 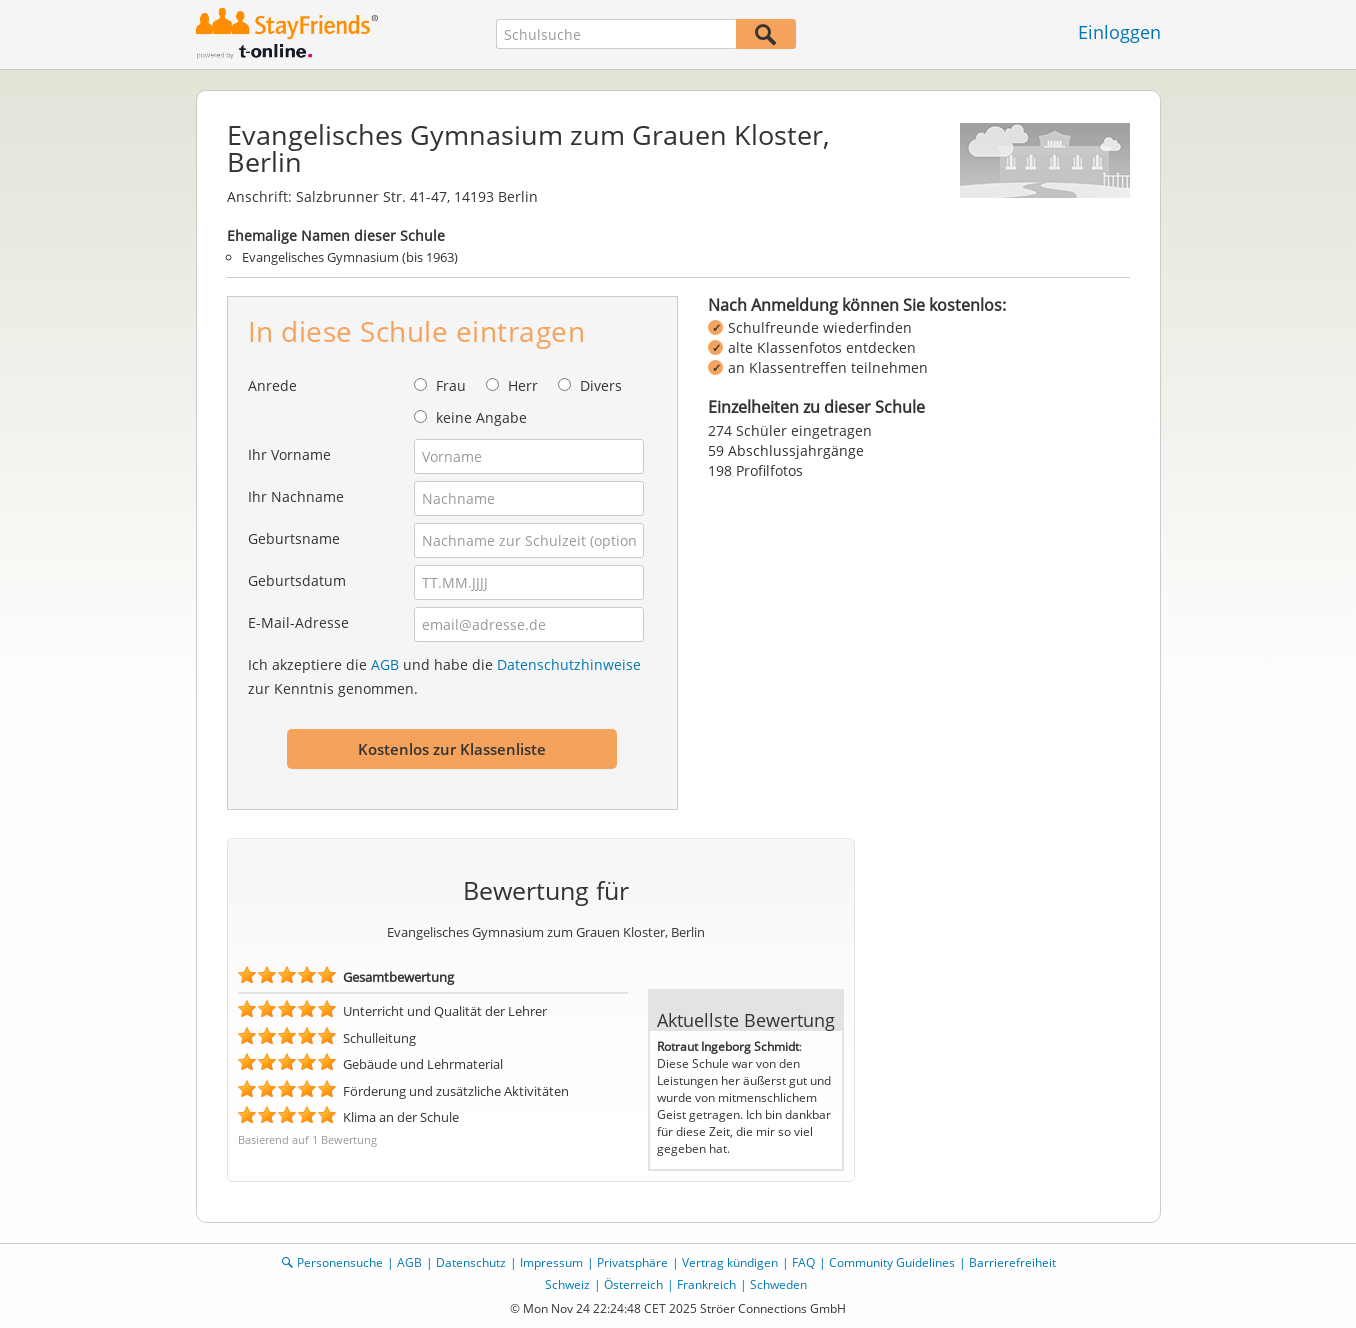 What do you see at coordinates (790, 430) in the screenshot?
I see `274 Schüler eingetragen` at bounding box center [790, 430].